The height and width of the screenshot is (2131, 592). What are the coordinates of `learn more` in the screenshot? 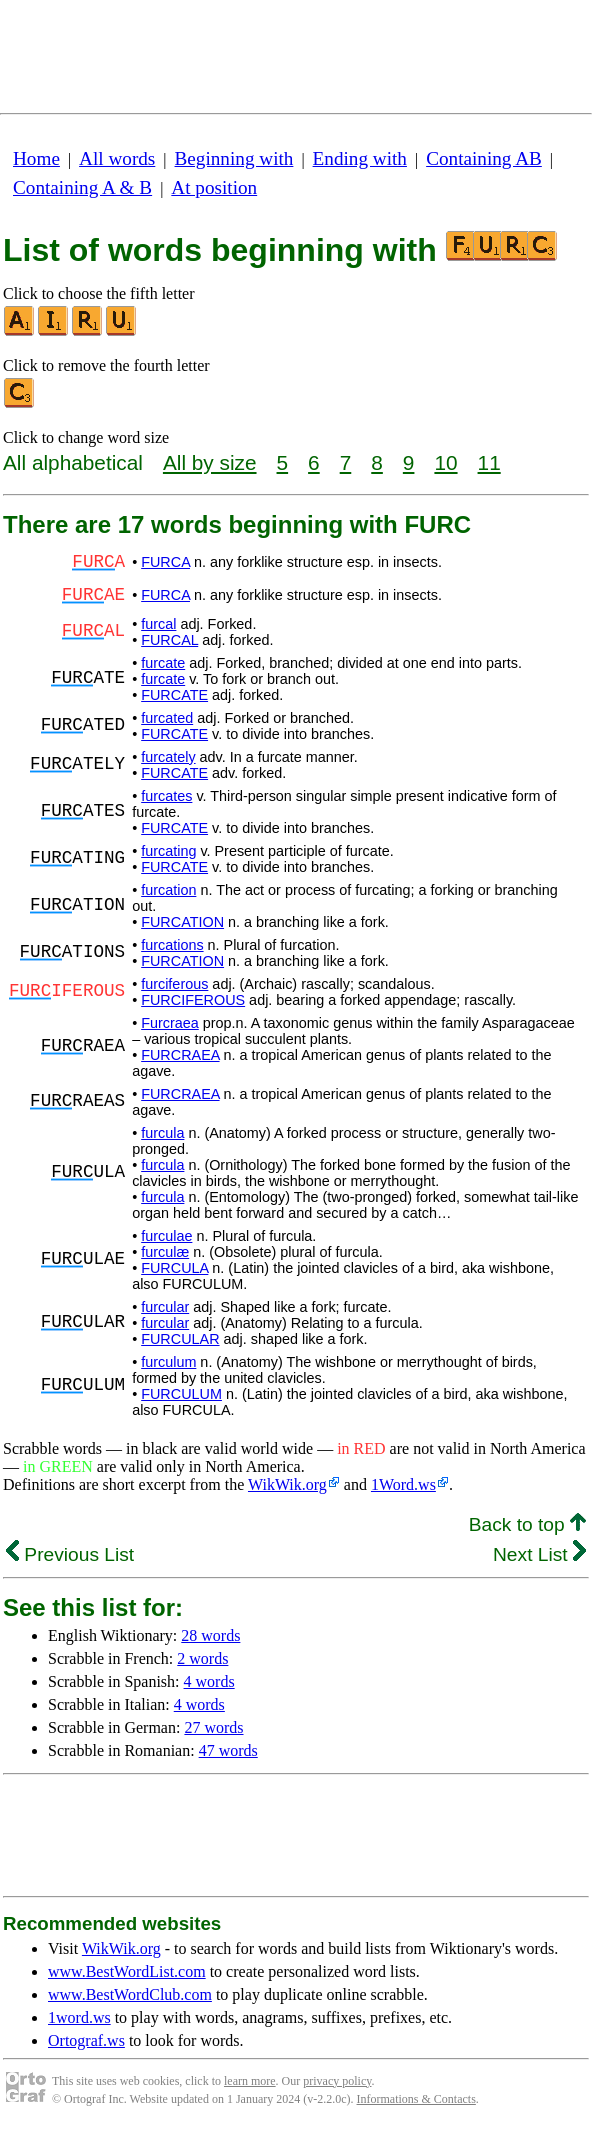 It's located at (250, 2081).